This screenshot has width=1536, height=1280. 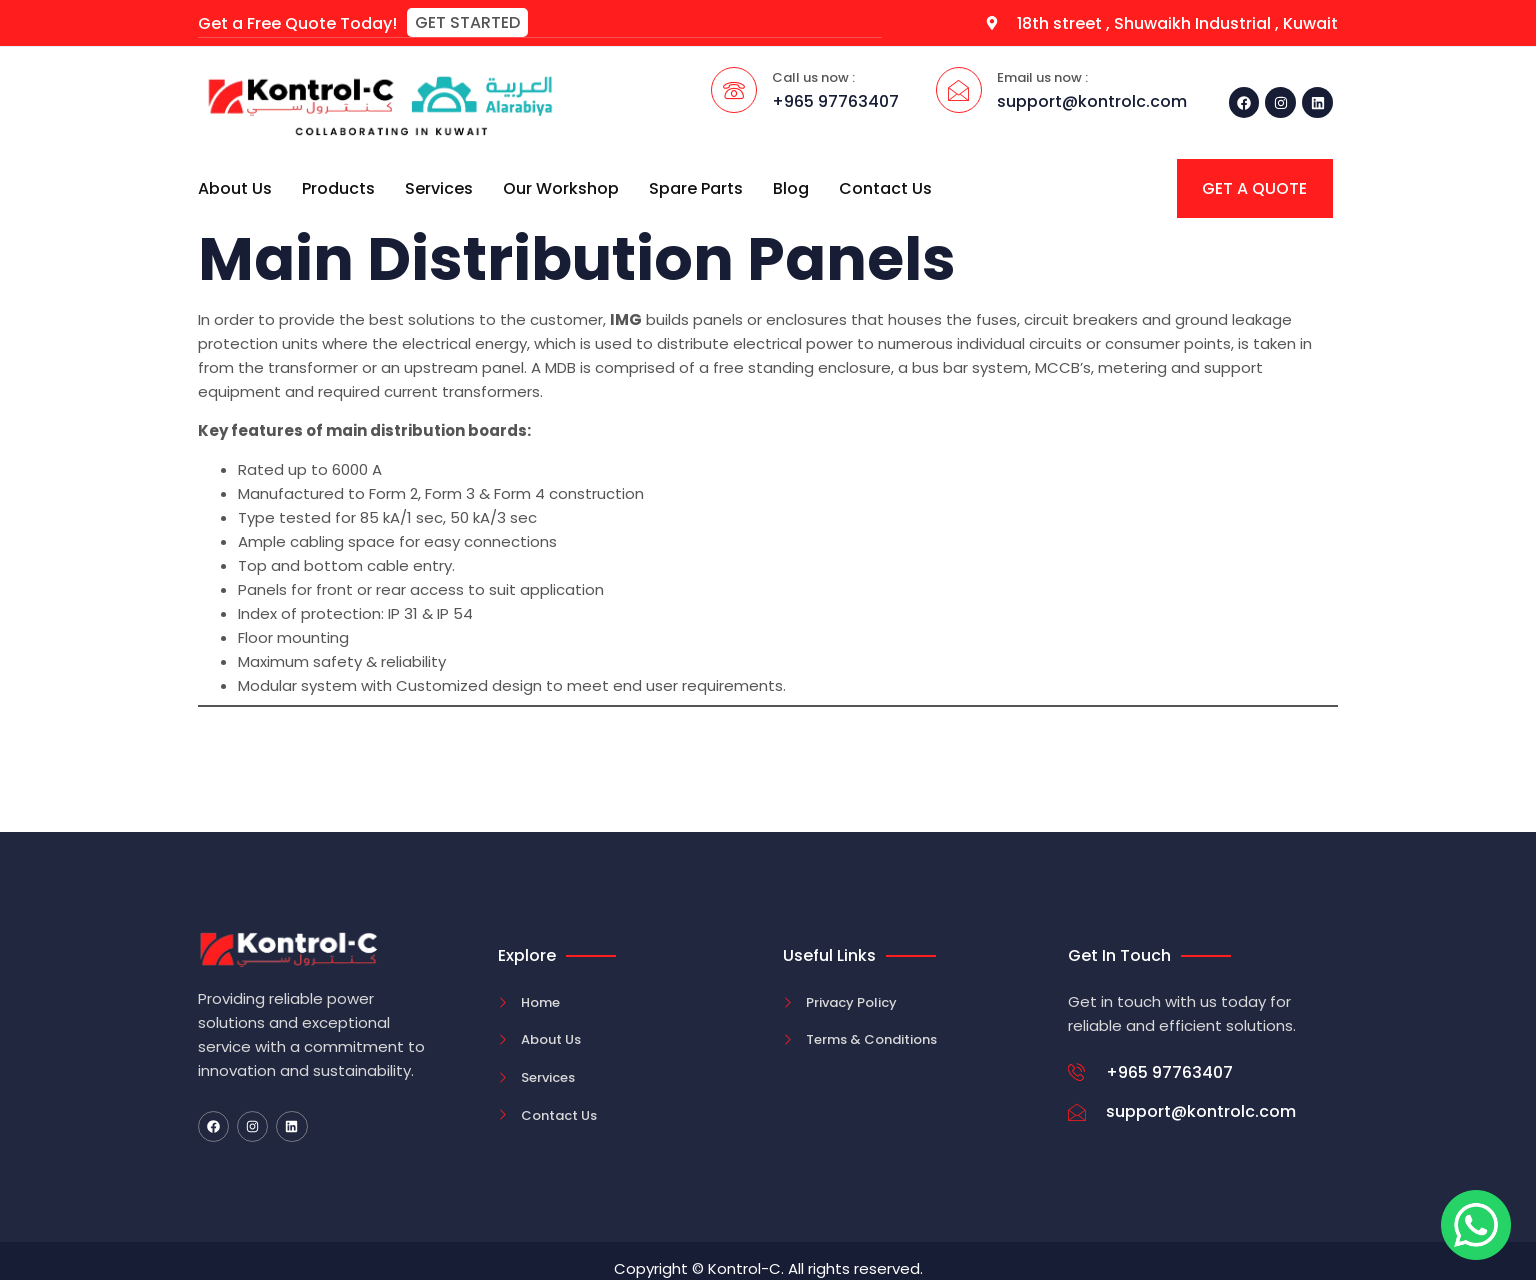 What do you see at coordinates (885, 187) in the screenshot?
I see `Contact Us` at bounding box center [885, 187].